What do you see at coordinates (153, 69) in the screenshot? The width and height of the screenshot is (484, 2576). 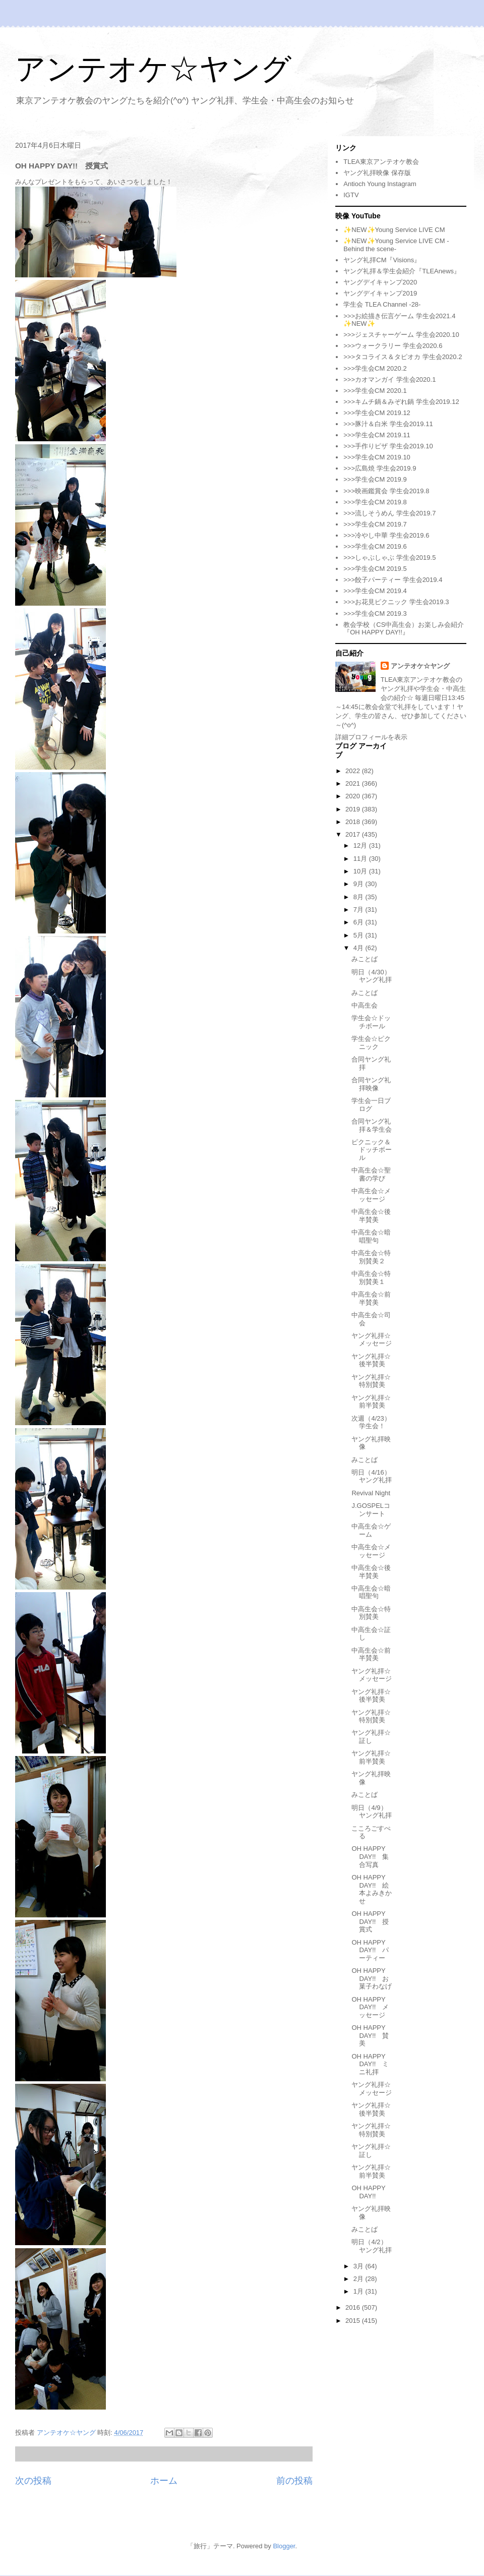 I see `アンテオケ☆ヤング` at bounding box center [153, 69].